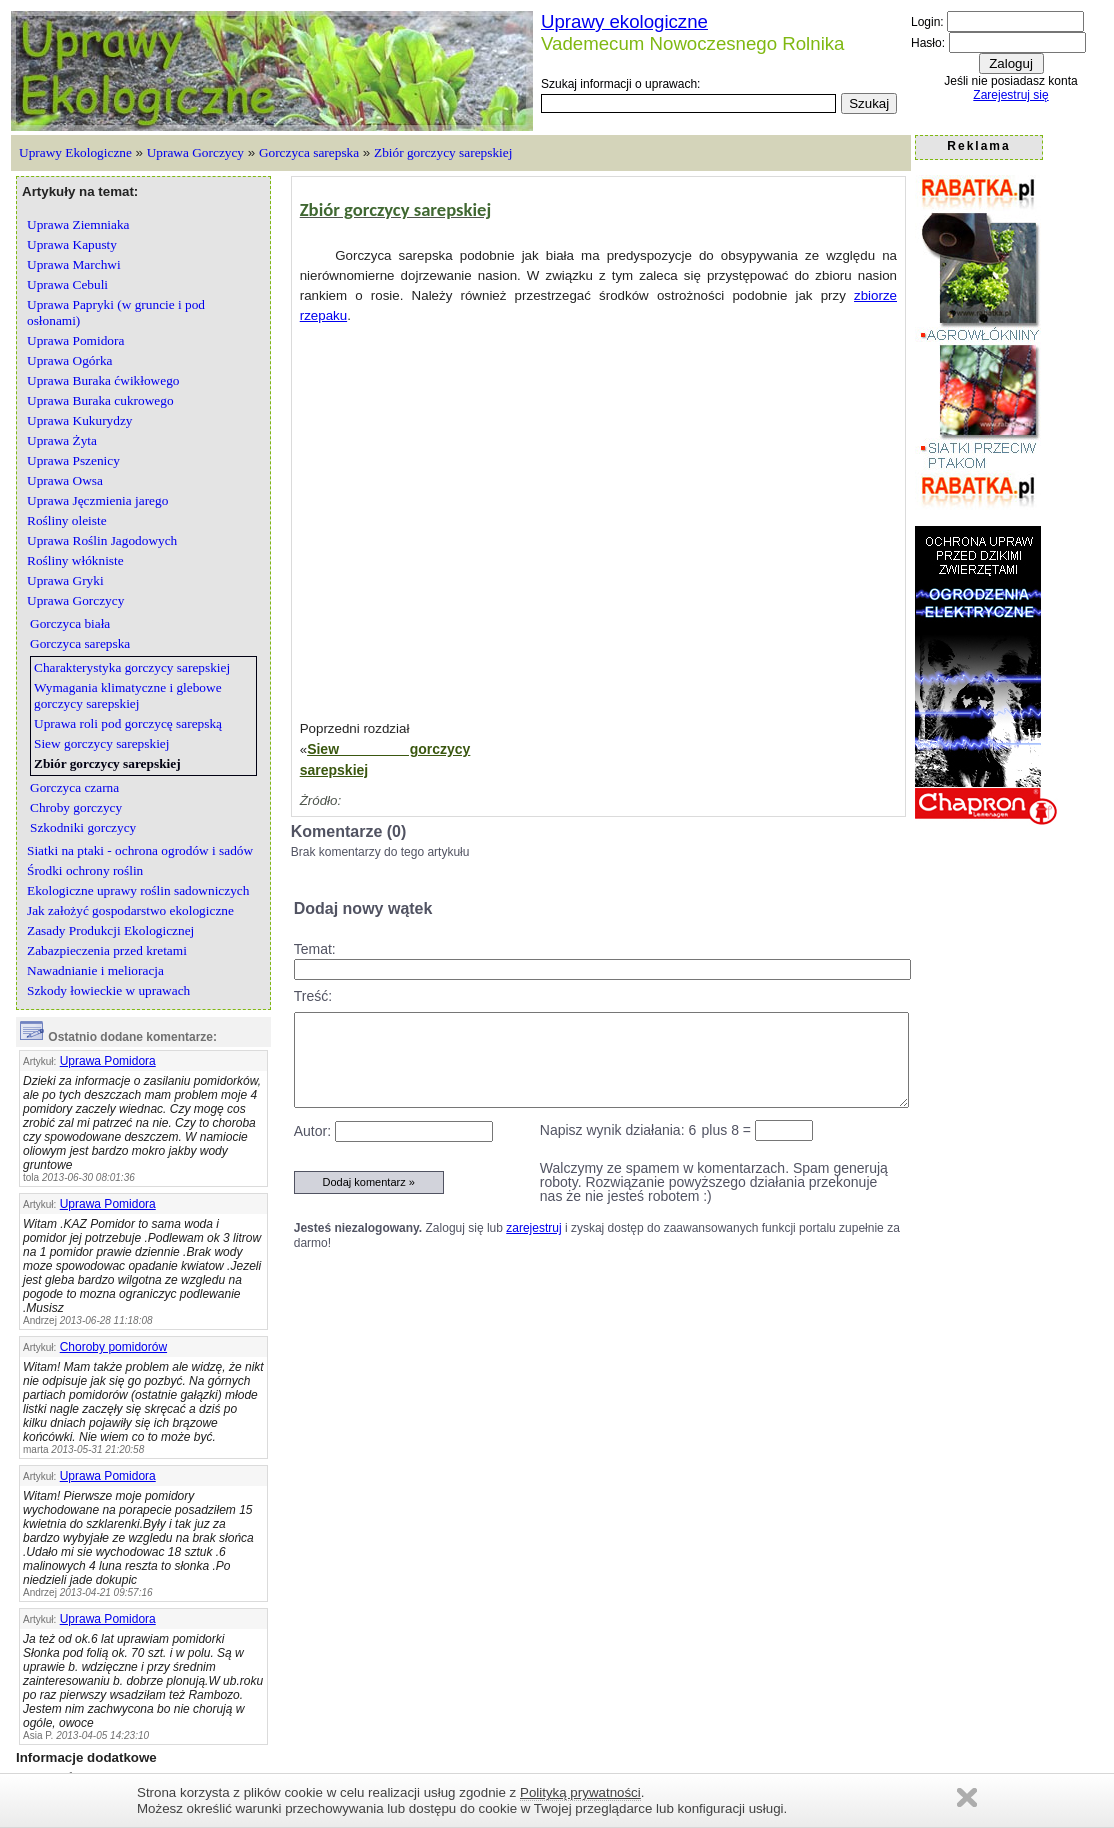  I want to click on Uprawy ekologiczne, so click(624, 21).